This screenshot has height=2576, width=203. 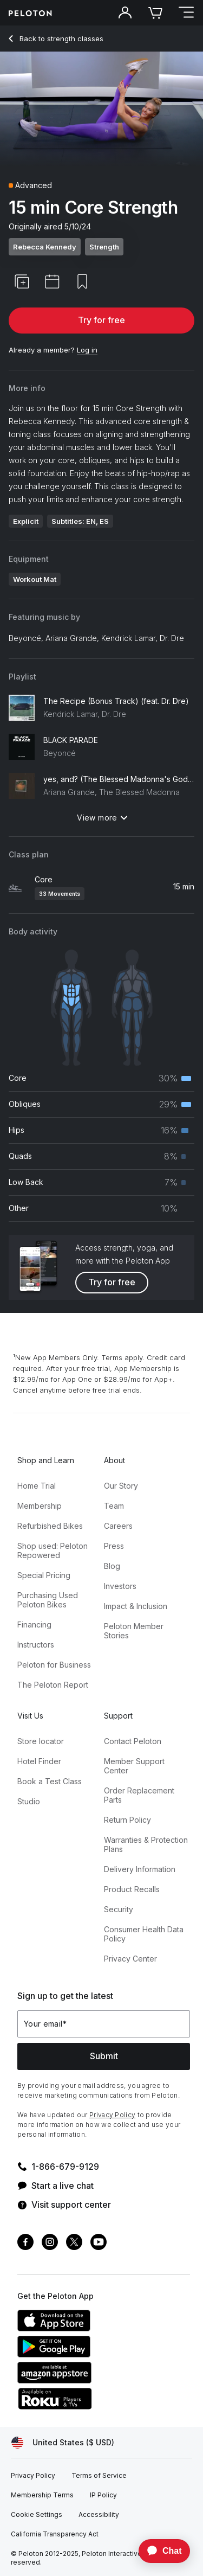 What do you see at coordinates (98, 2514) in the screenshot?
I see `[Accessibility]` at bounding box center [98, 2514].